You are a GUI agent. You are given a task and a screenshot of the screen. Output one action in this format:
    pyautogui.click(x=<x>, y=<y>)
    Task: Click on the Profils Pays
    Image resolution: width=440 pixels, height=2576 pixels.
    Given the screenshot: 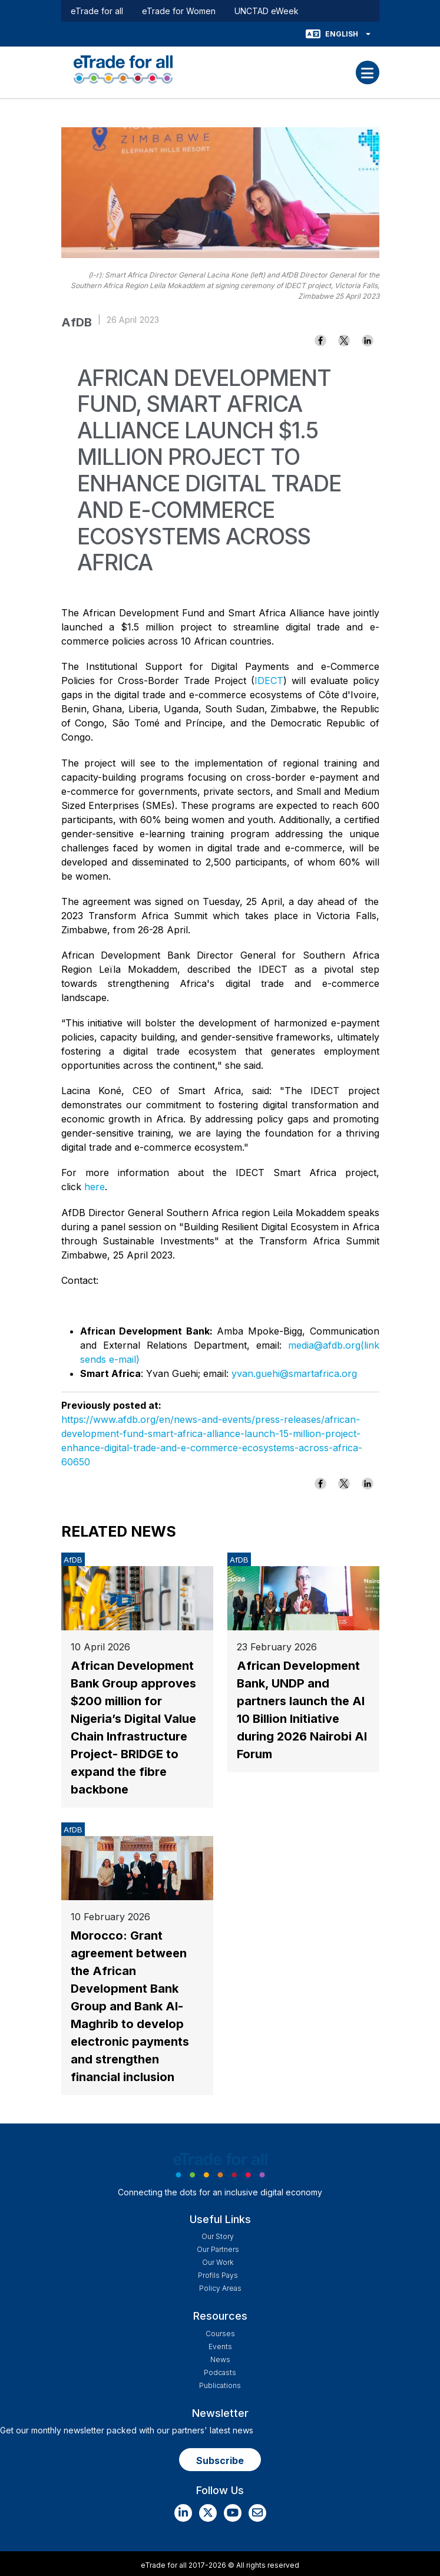 What is the action you would take?
    pyautogui.click(x=218, y=2275)
    